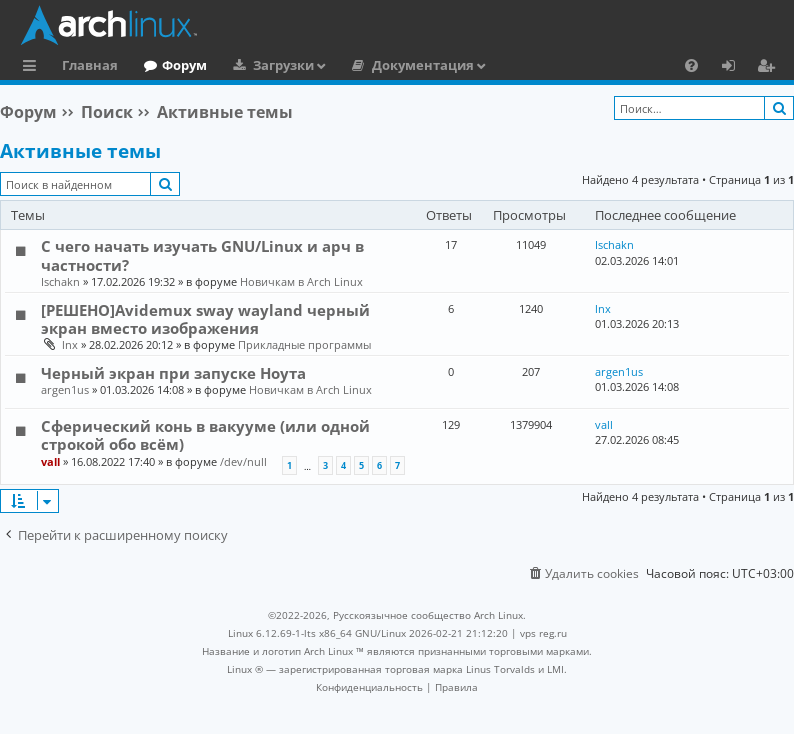 This screenshot has height=734, width=794. I want to click on lnx, so click(70, 344).